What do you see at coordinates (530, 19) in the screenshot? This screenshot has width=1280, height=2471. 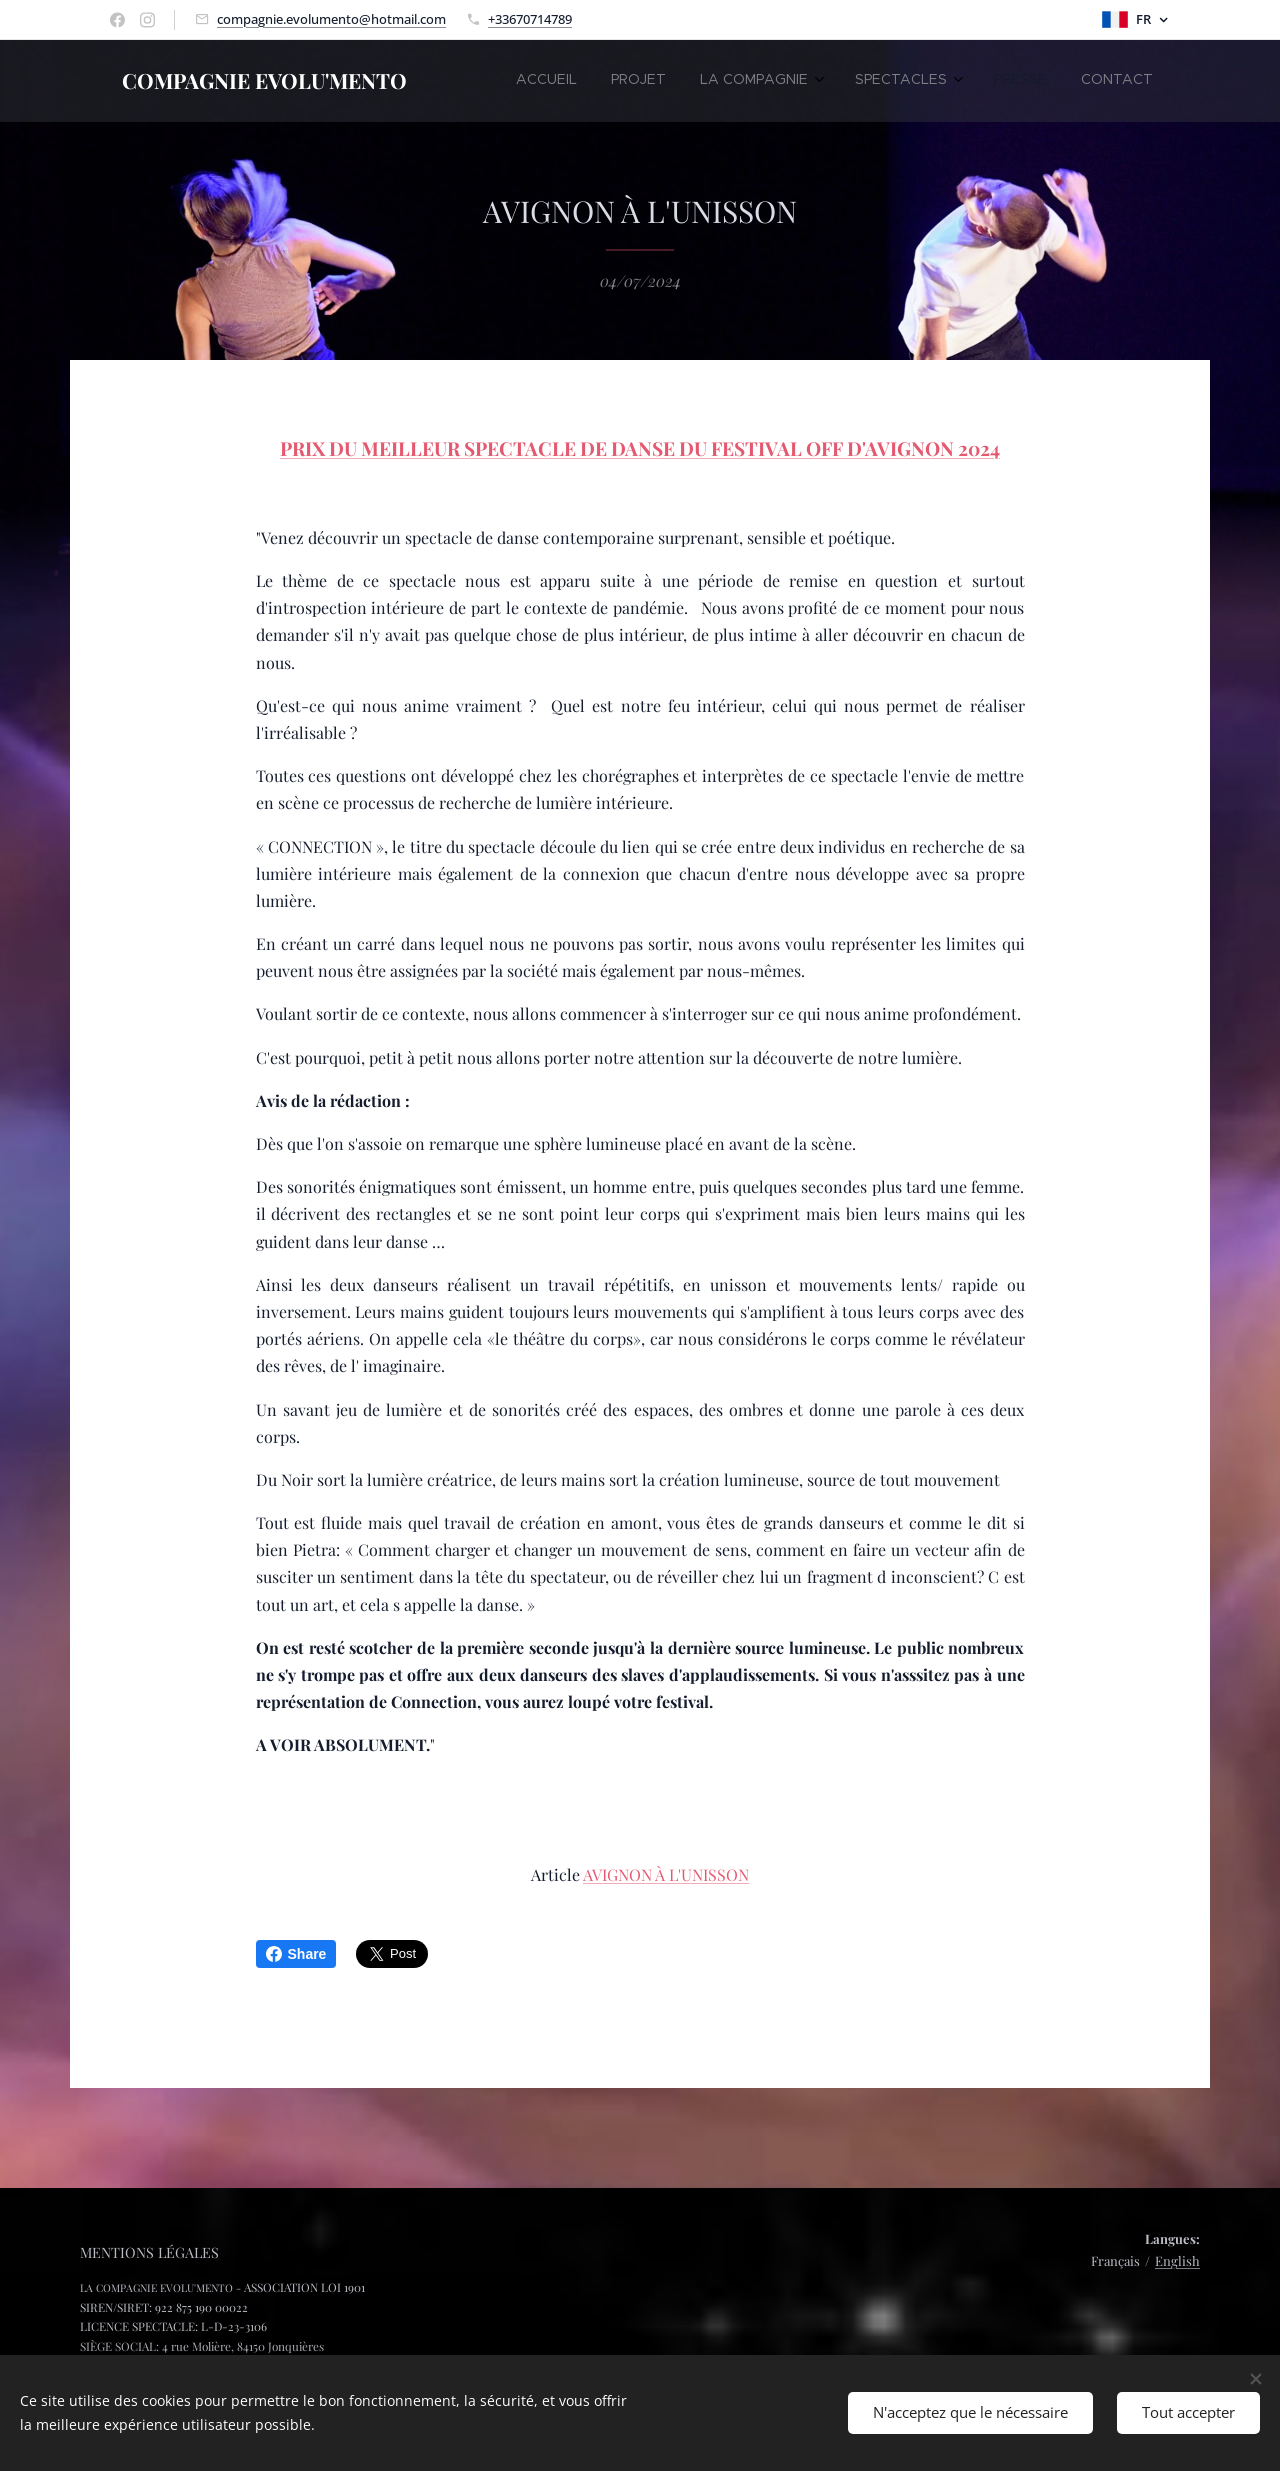 I see `+33670714789` at bounding box center [530, 19].